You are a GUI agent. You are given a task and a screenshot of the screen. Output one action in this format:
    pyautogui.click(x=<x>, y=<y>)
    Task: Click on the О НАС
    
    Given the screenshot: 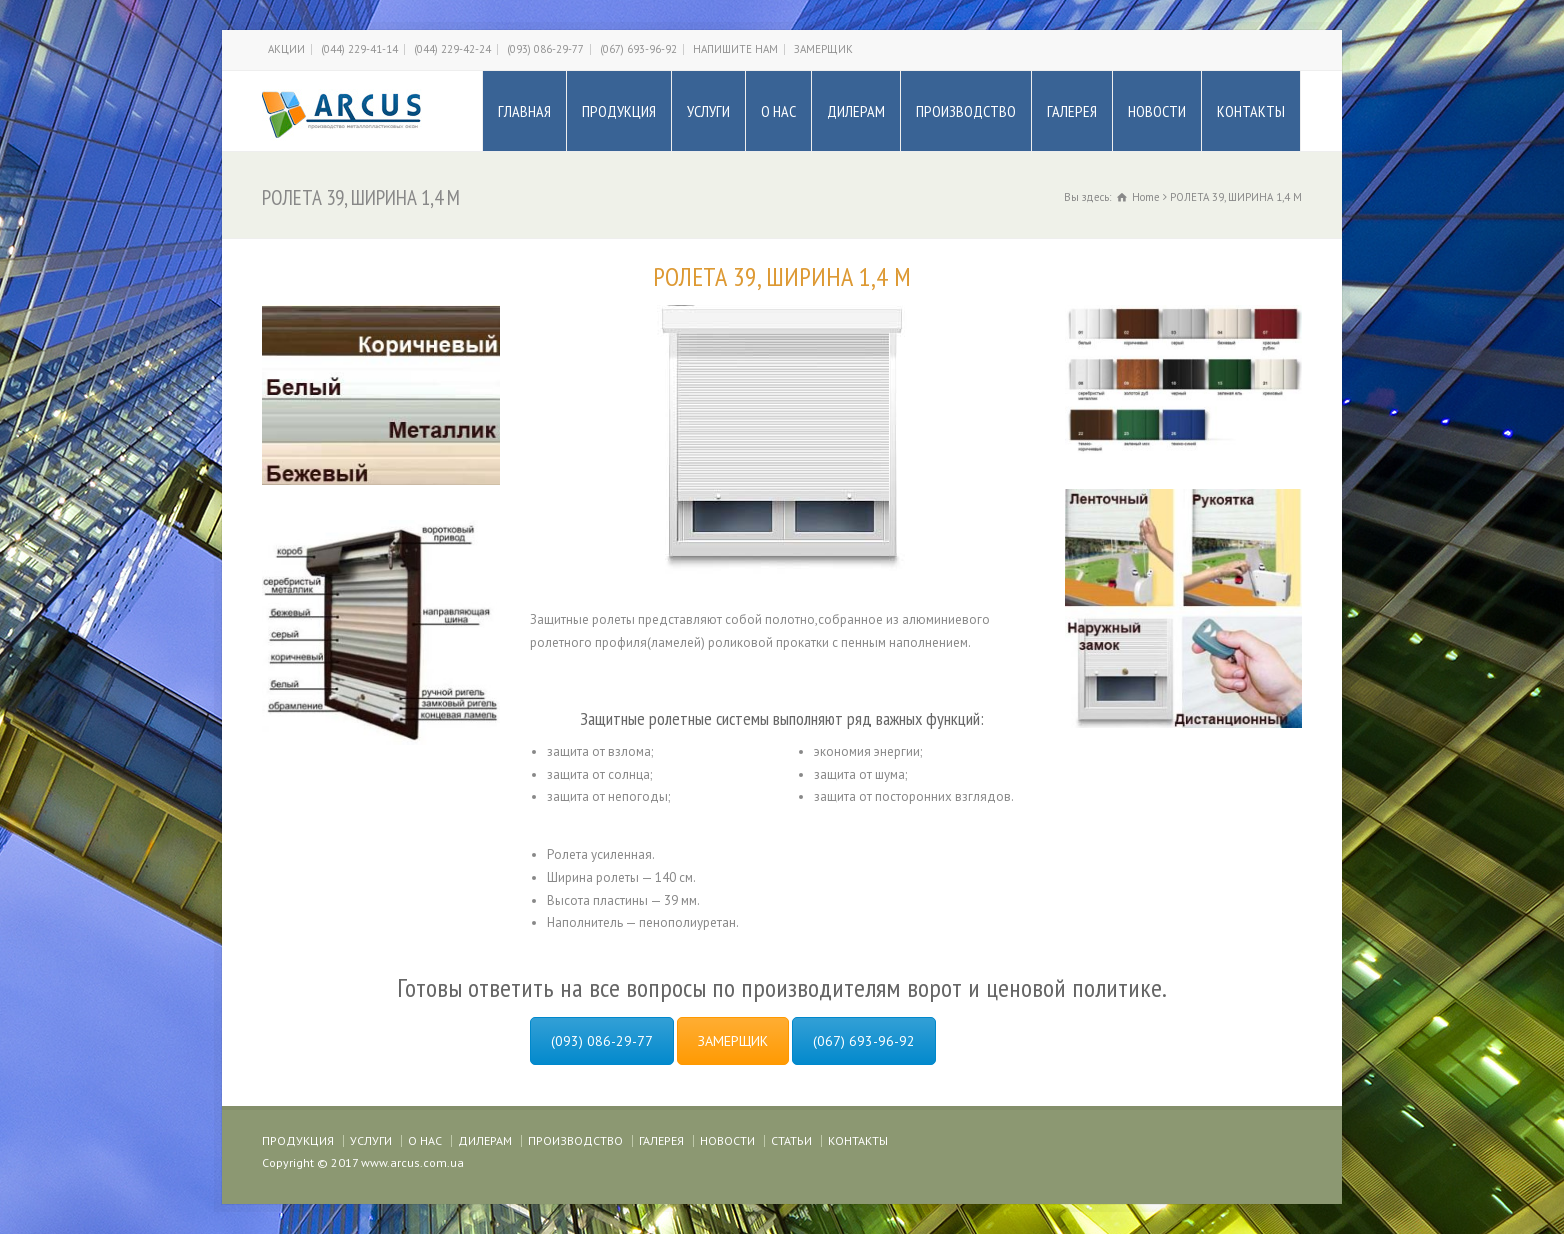 What is the action you would take?
    pyautogui.click(x=778, y=111)
    